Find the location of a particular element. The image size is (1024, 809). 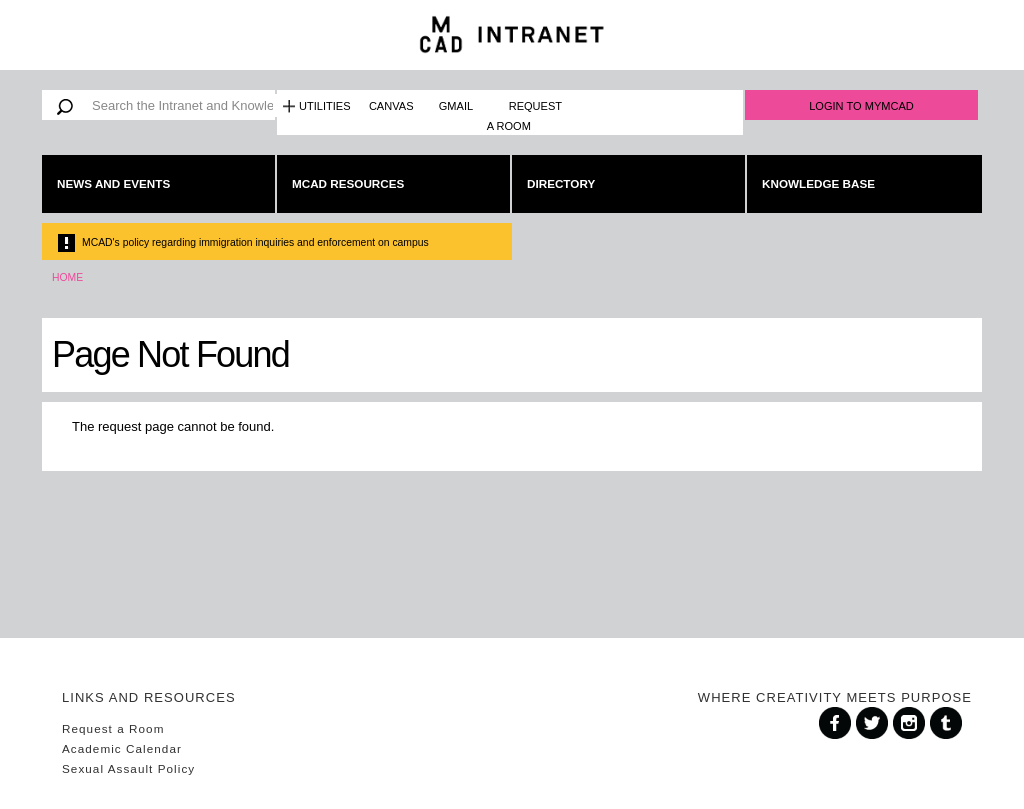

MCAD Resources is located at coordinates (348, 183).